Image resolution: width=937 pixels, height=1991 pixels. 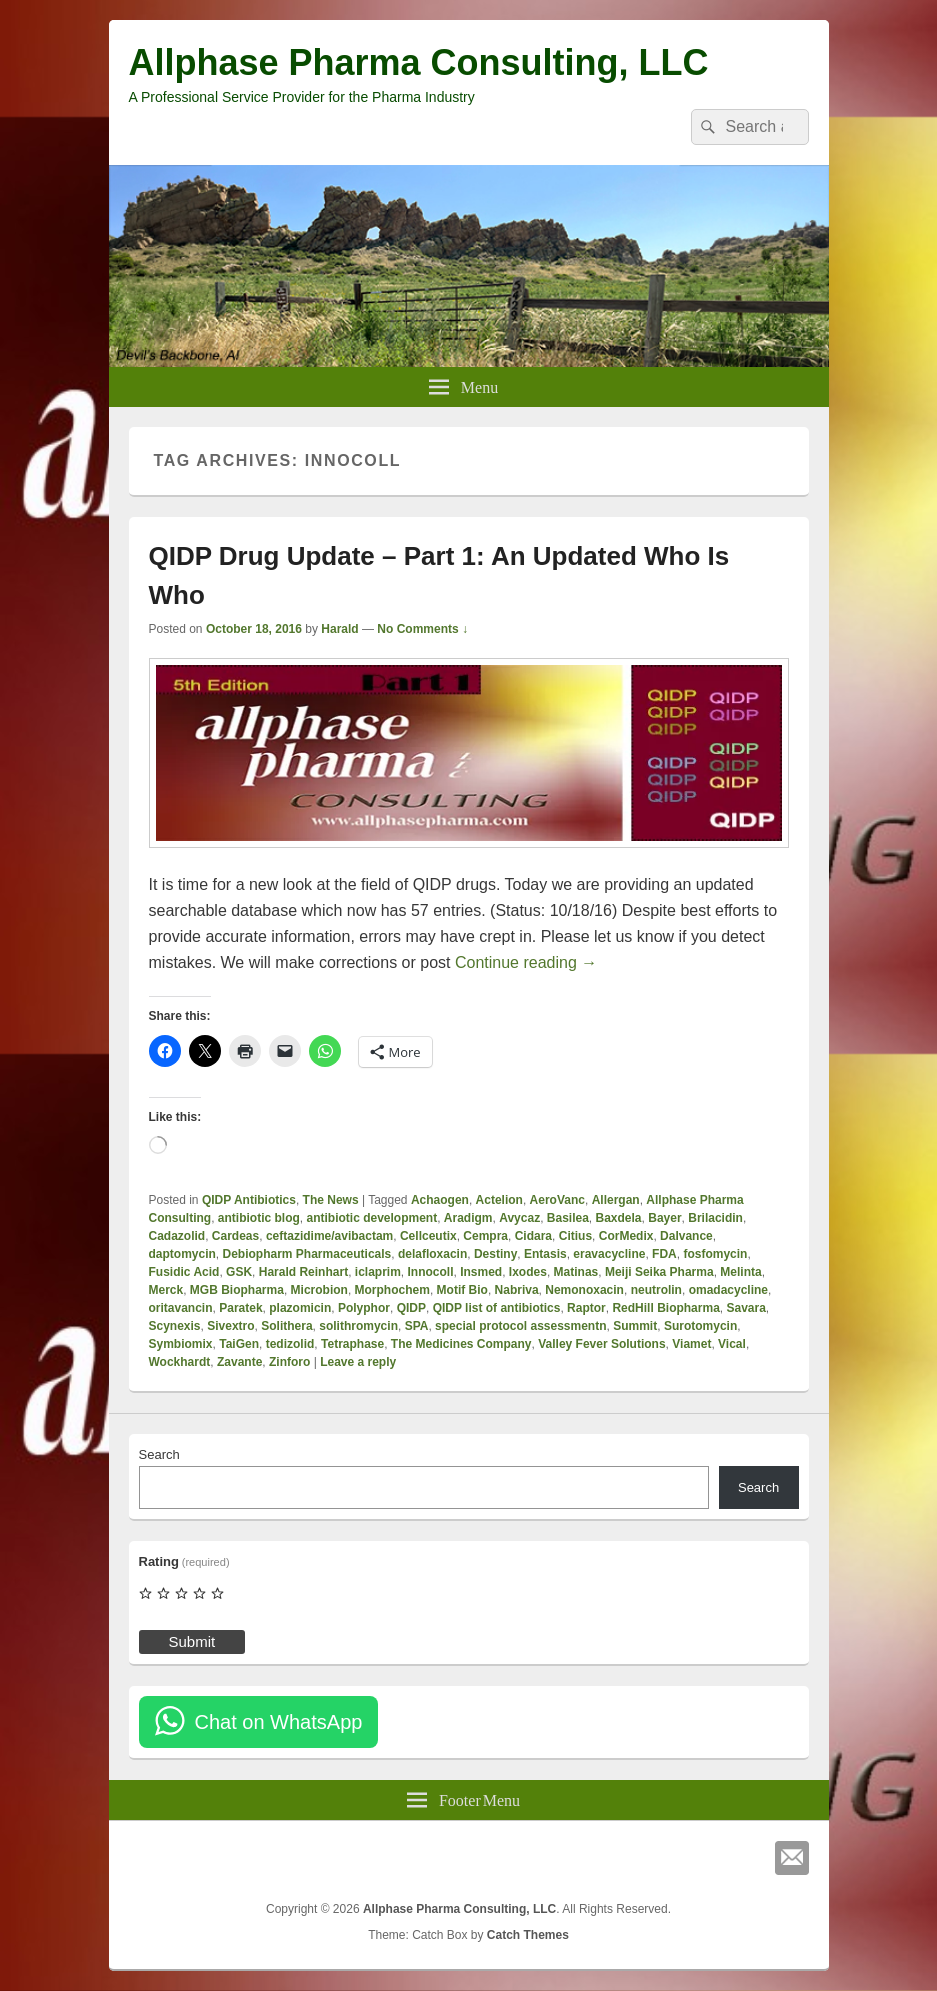 I want to click on Scynexis, so click(x=175, y=1326).